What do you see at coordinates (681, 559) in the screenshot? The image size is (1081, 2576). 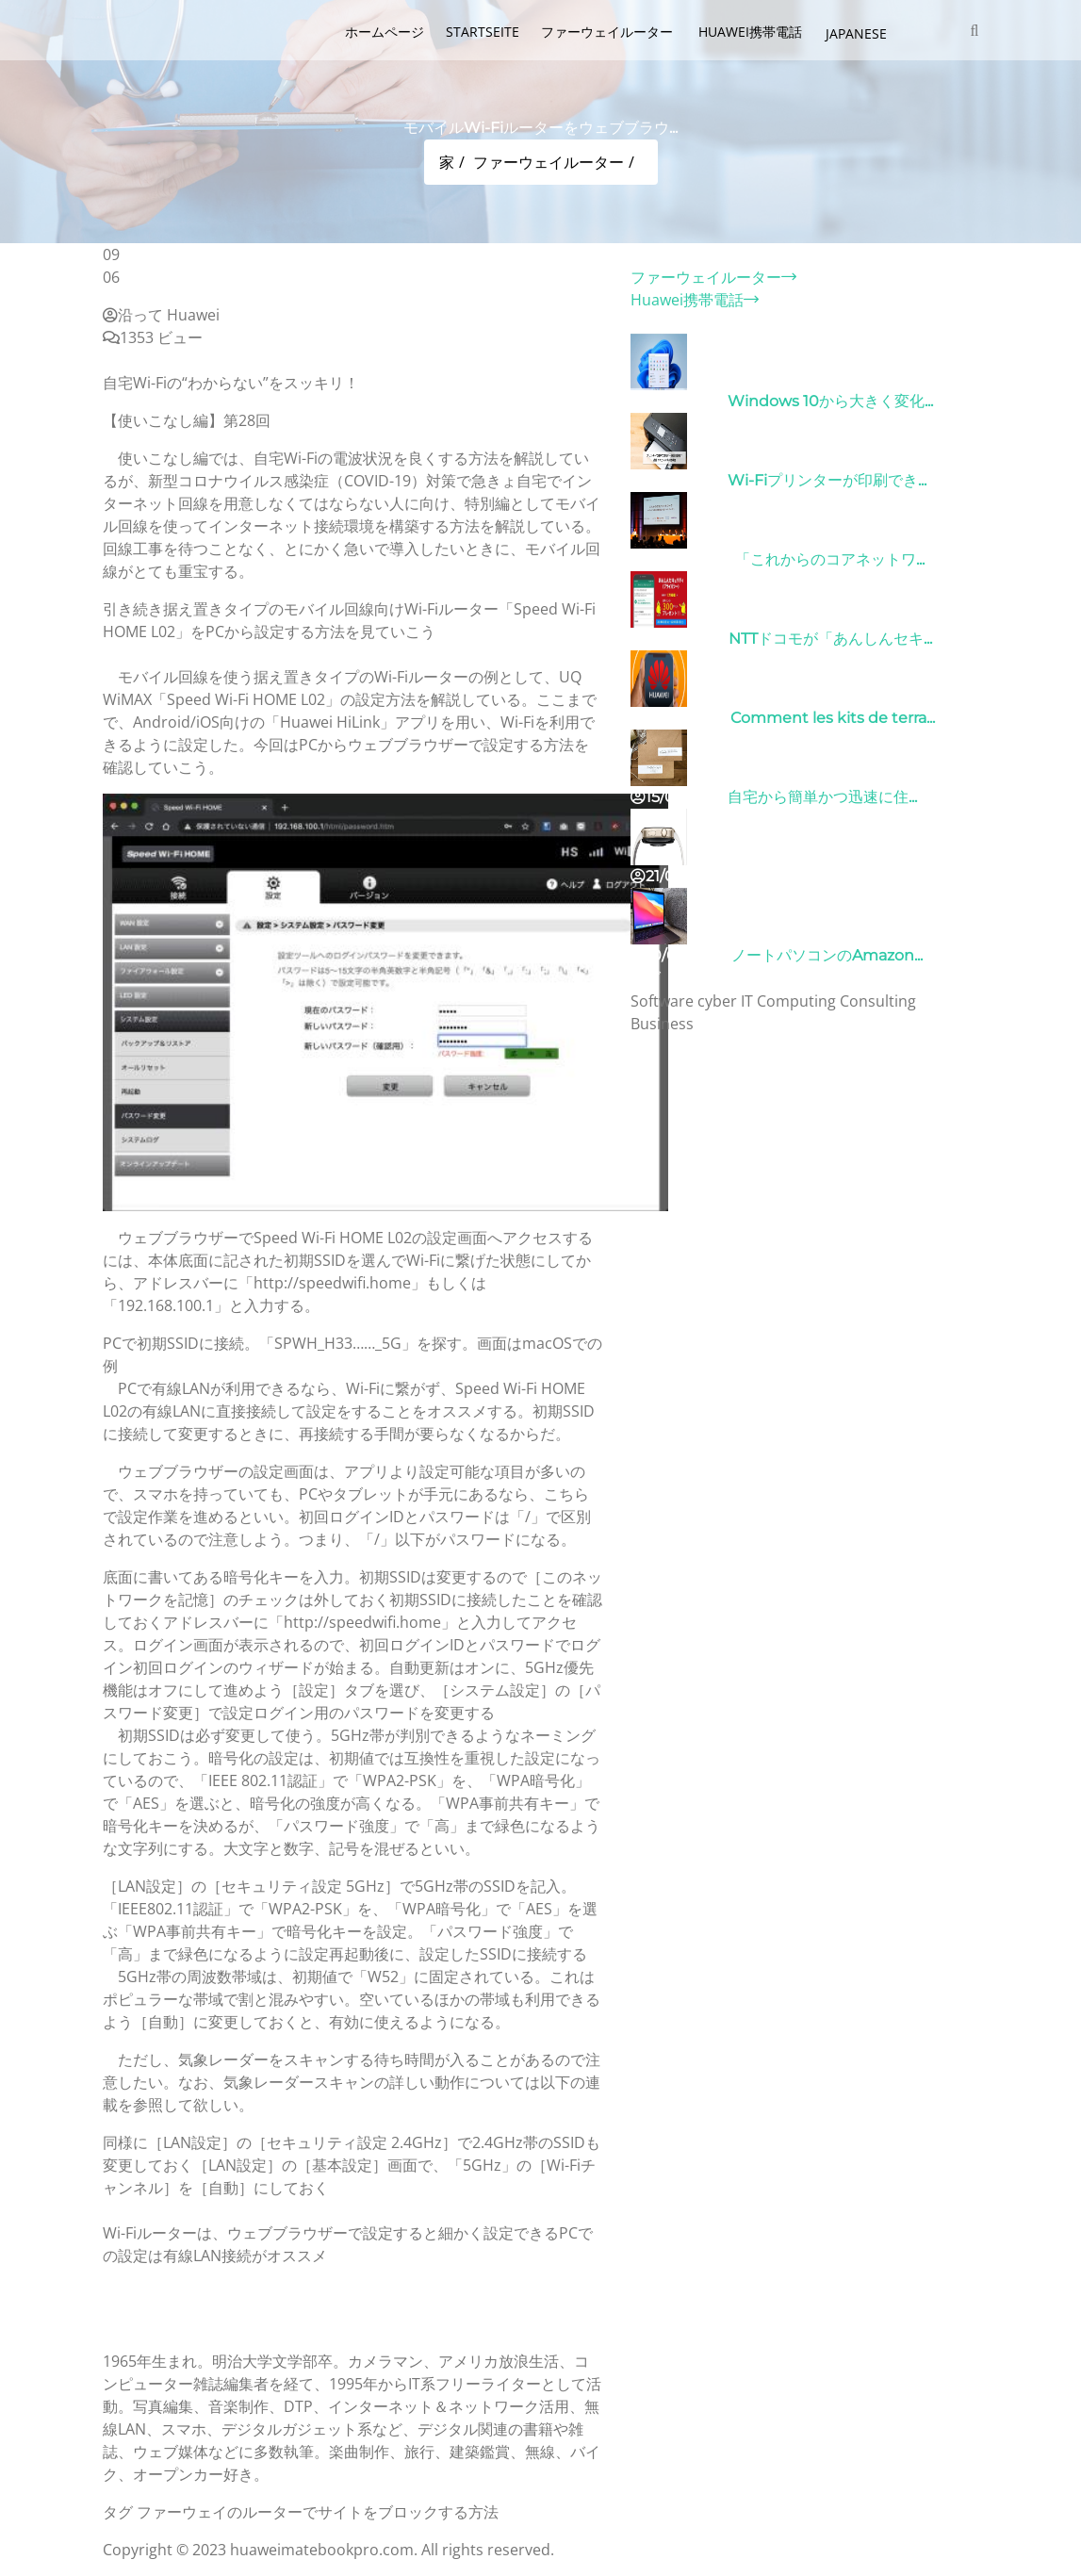 I see `09/04/2022` at bounding box center [681, 559].